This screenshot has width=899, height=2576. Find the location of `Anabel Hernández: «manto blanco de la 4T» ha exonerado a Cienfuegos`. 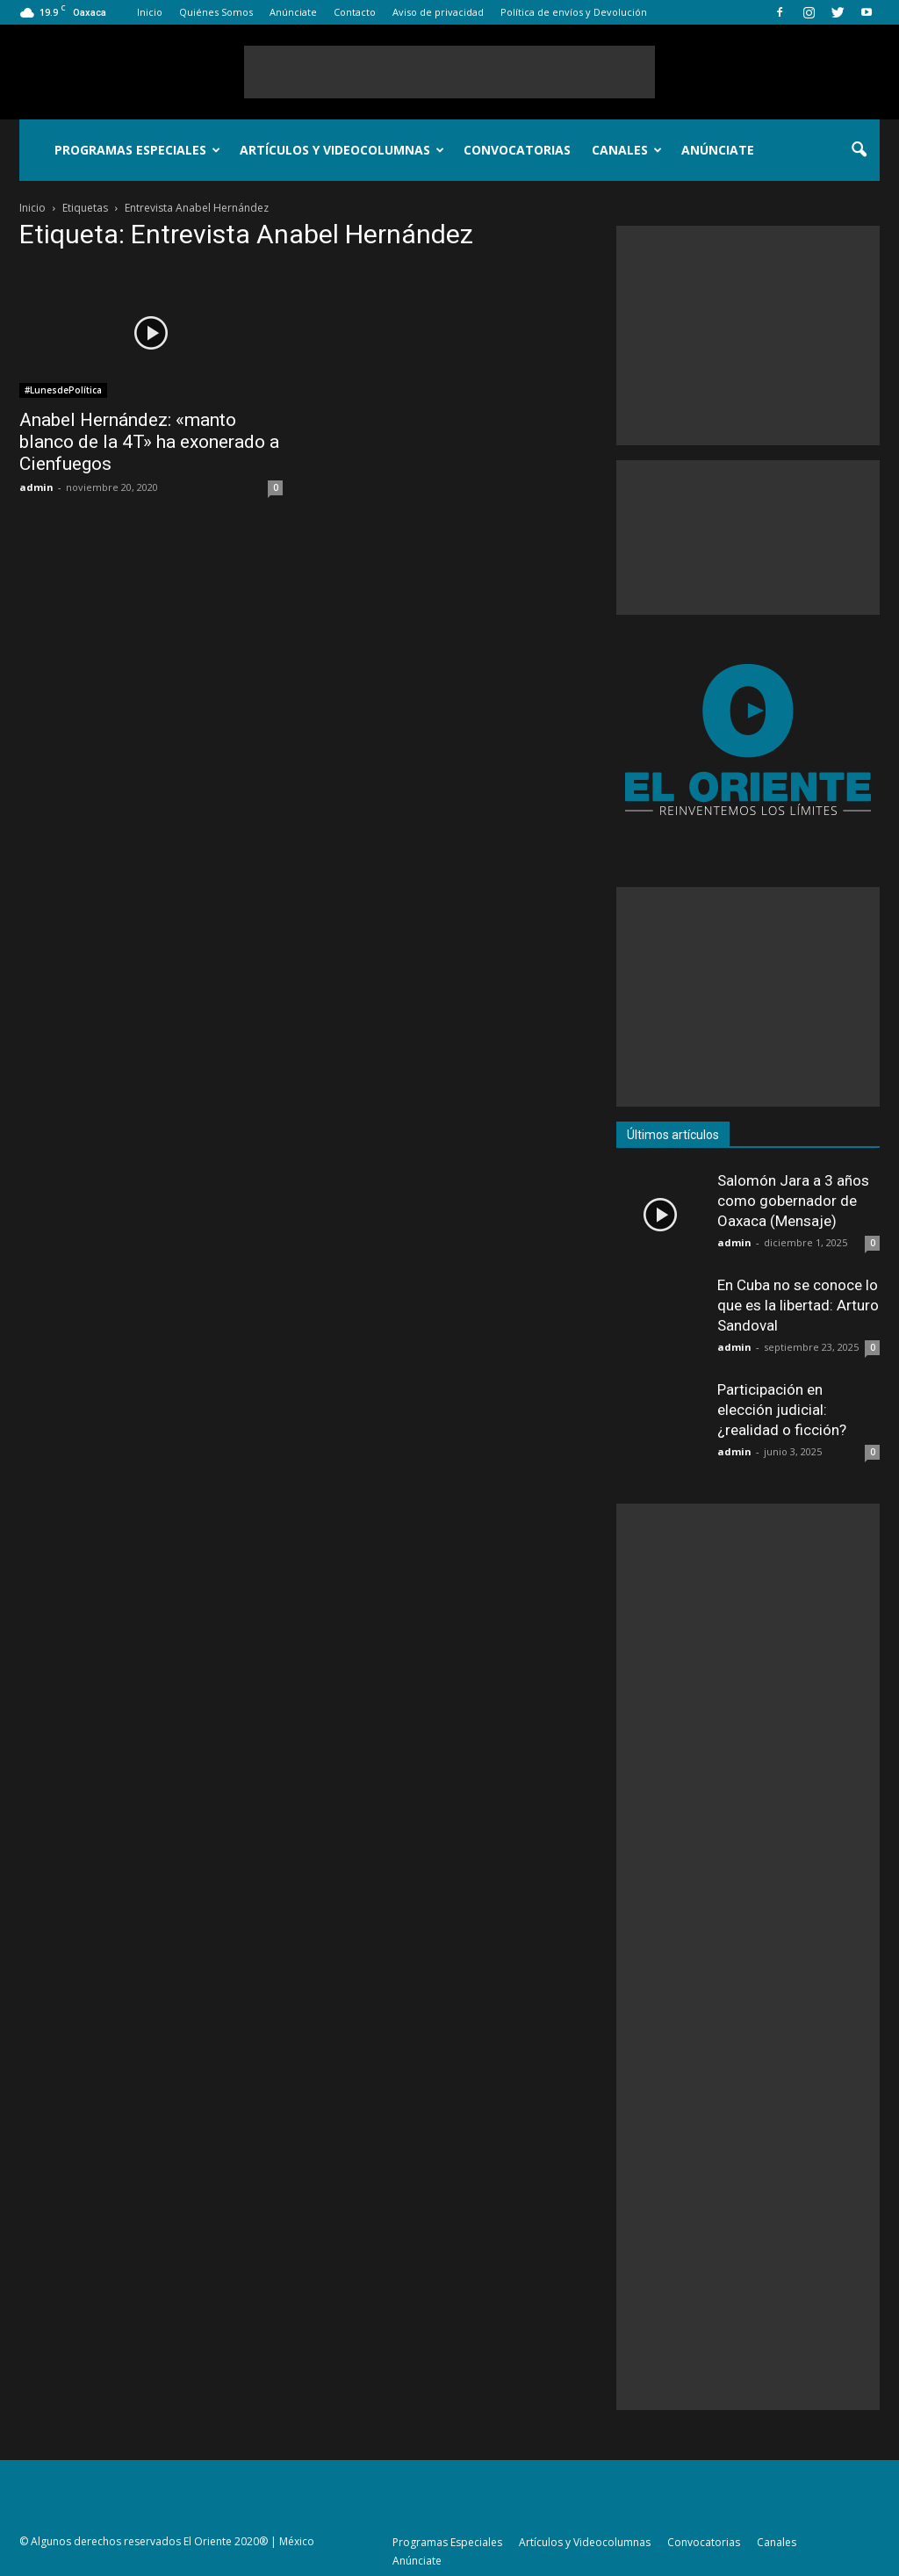

Anabel Hernández: «manto blanco de la 4T» ha exonerado a Cienfuegos is located at coordinates (149, 441).